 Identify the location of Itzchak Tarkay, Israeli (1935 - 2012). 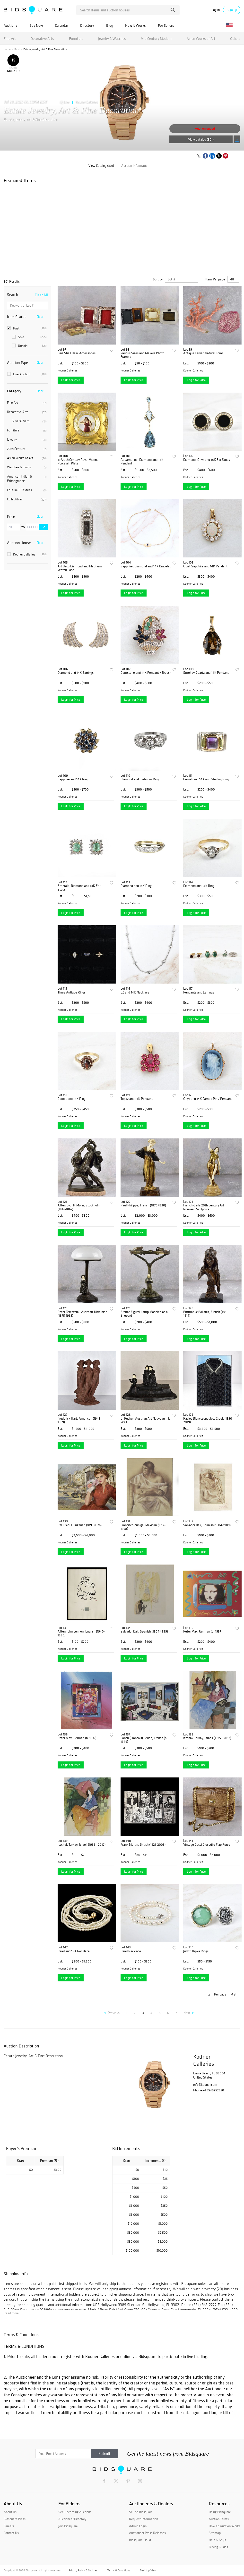
(207, 1738).